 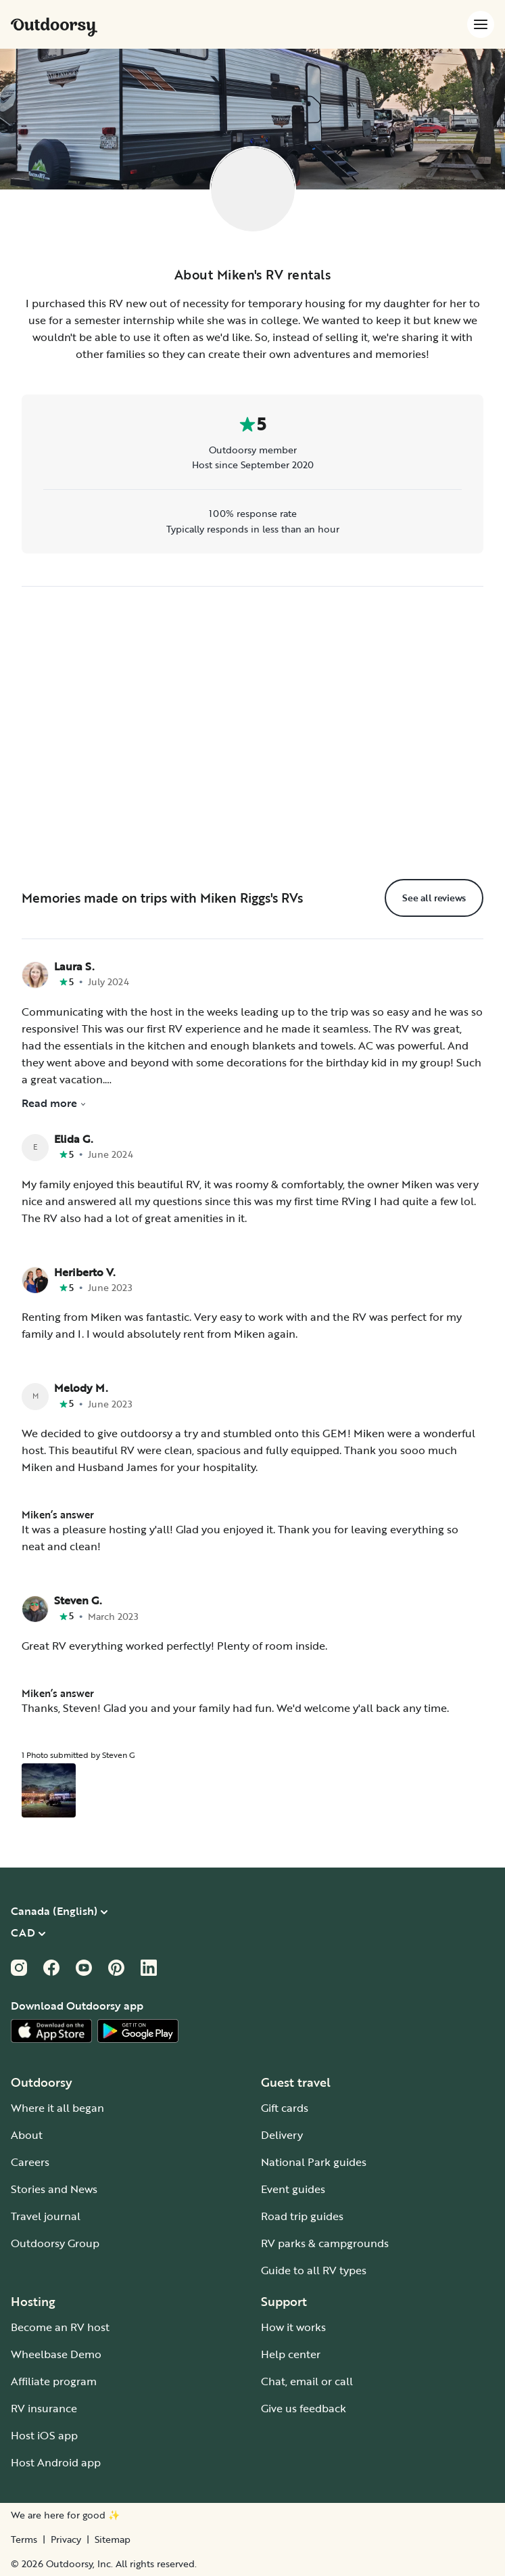 What do you see at coordinates (44, 2408) in the screenshot?
I see `RV insurance` at bounding box center [44, 2408].